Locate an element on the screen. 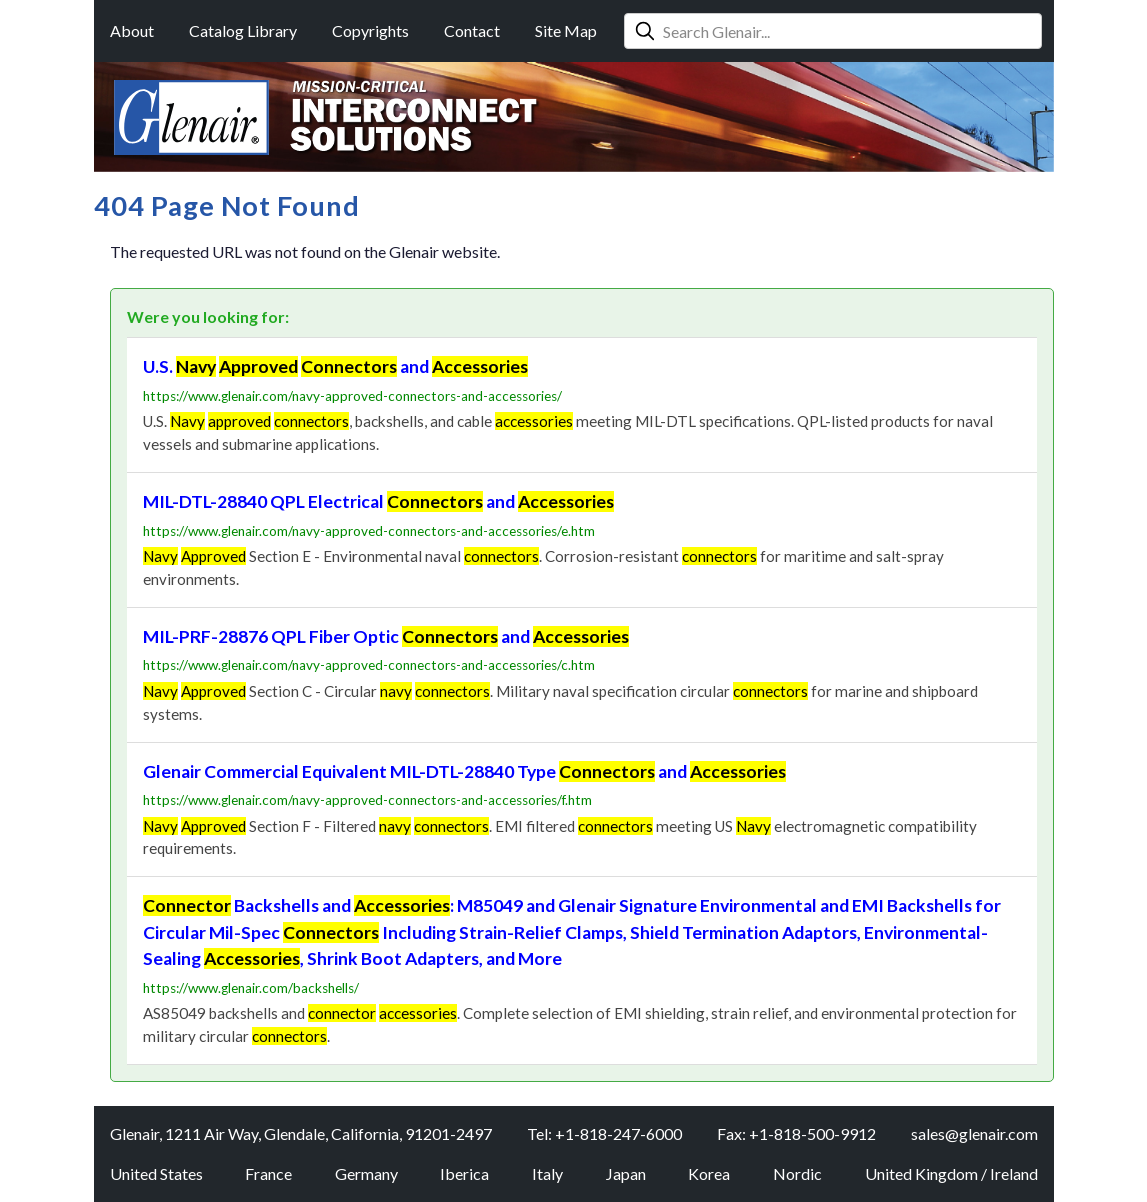 This screenshot has width=1147, height=1202. Japan is located at coordinates (626, 1173).